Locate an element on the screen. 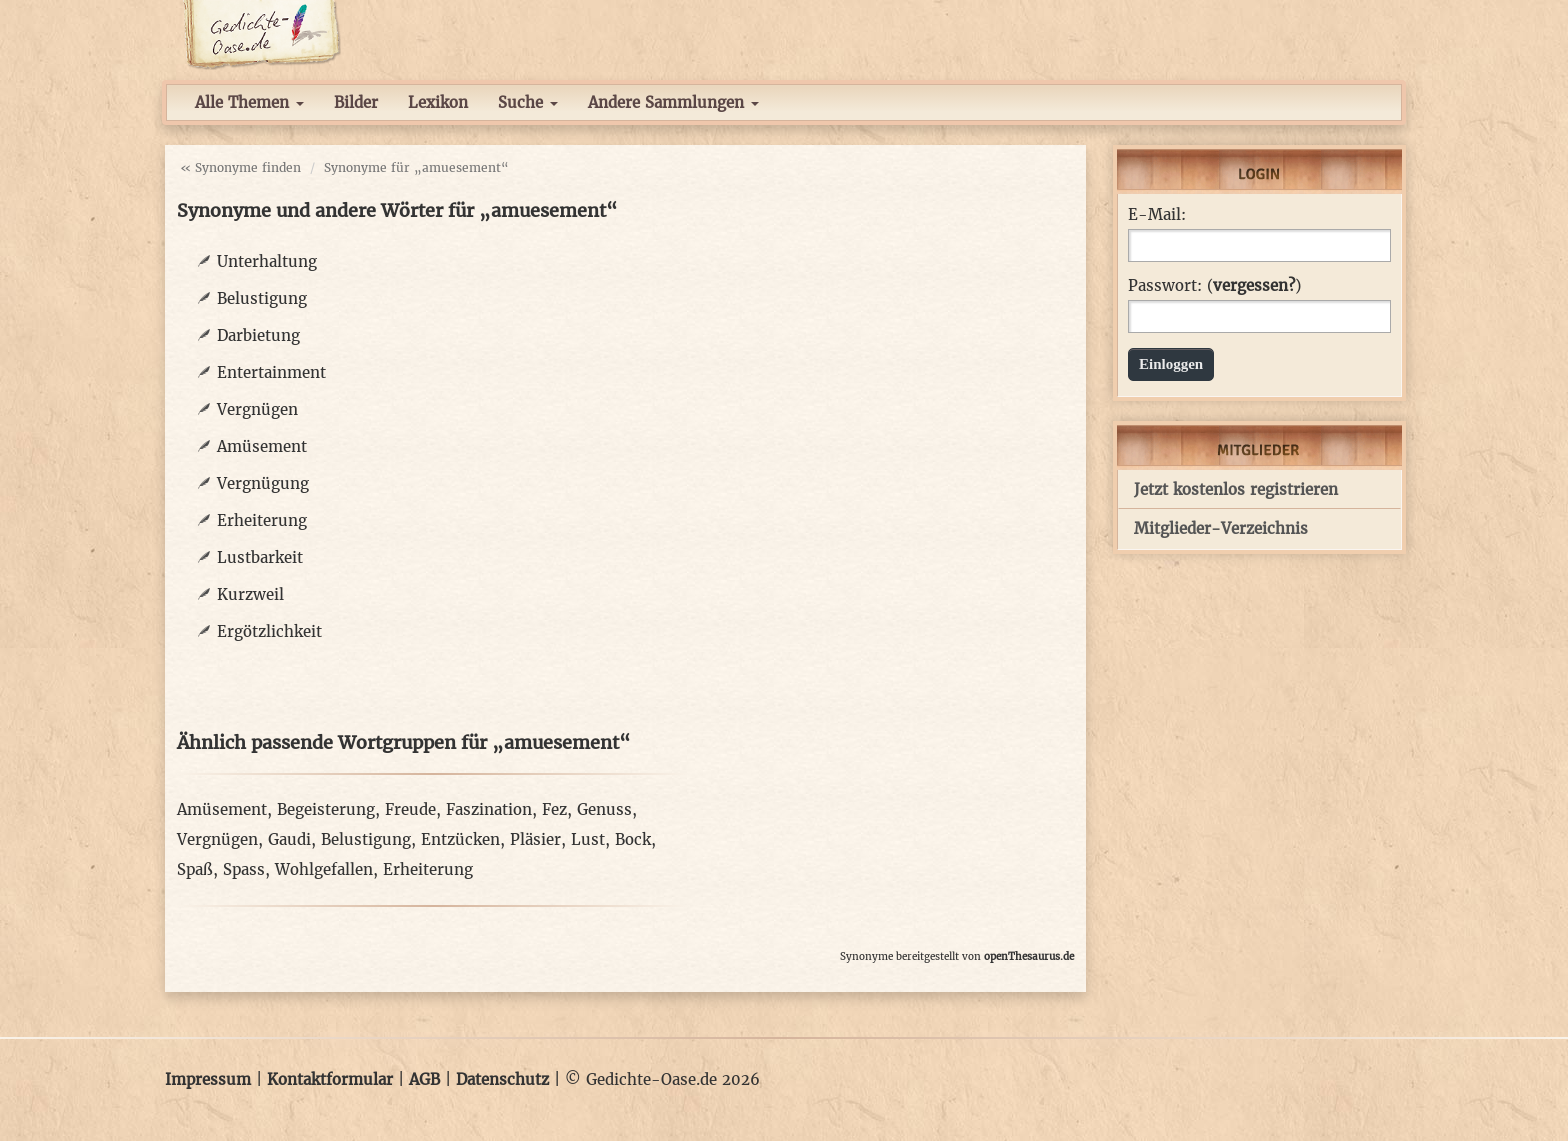 This screenshot has height=1141, width=1568. Erheiterung is located at coordinates (262, 520).